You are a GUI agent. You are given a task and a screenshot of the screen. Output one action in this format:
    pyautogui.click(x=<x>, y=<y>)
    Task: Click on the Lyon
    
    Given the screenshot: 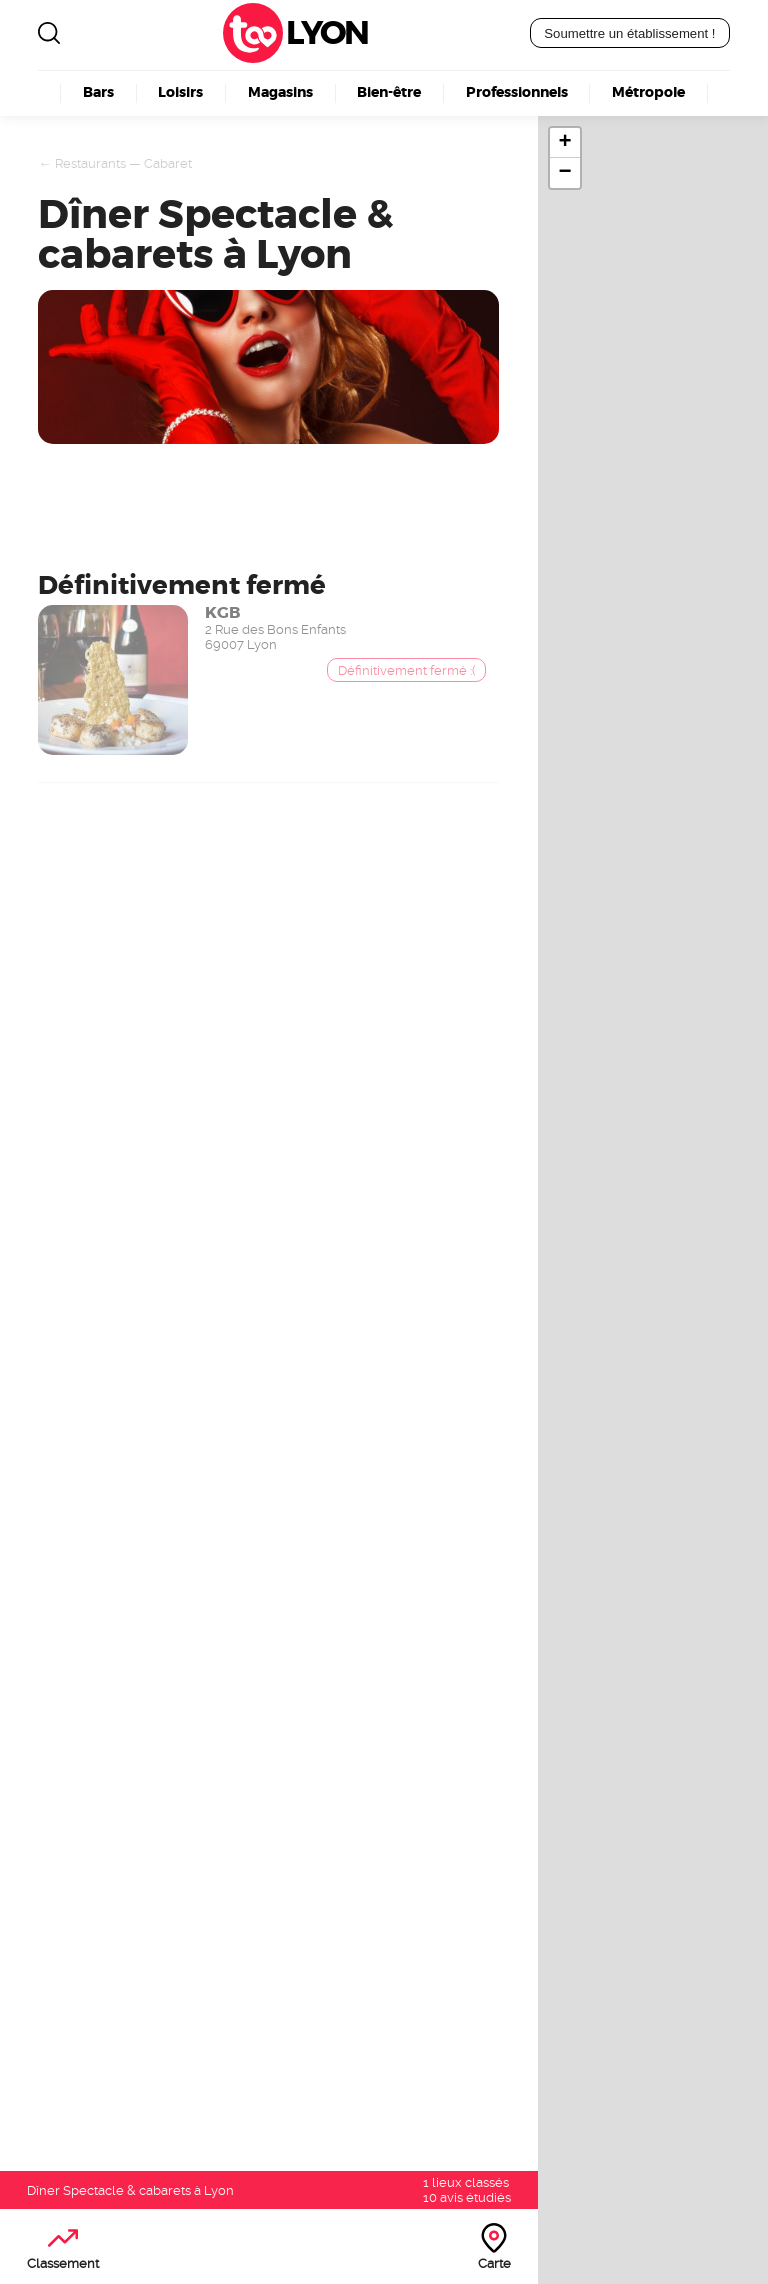 What is the action you would take?
    pyautogui.click(x=326, y=33)
    